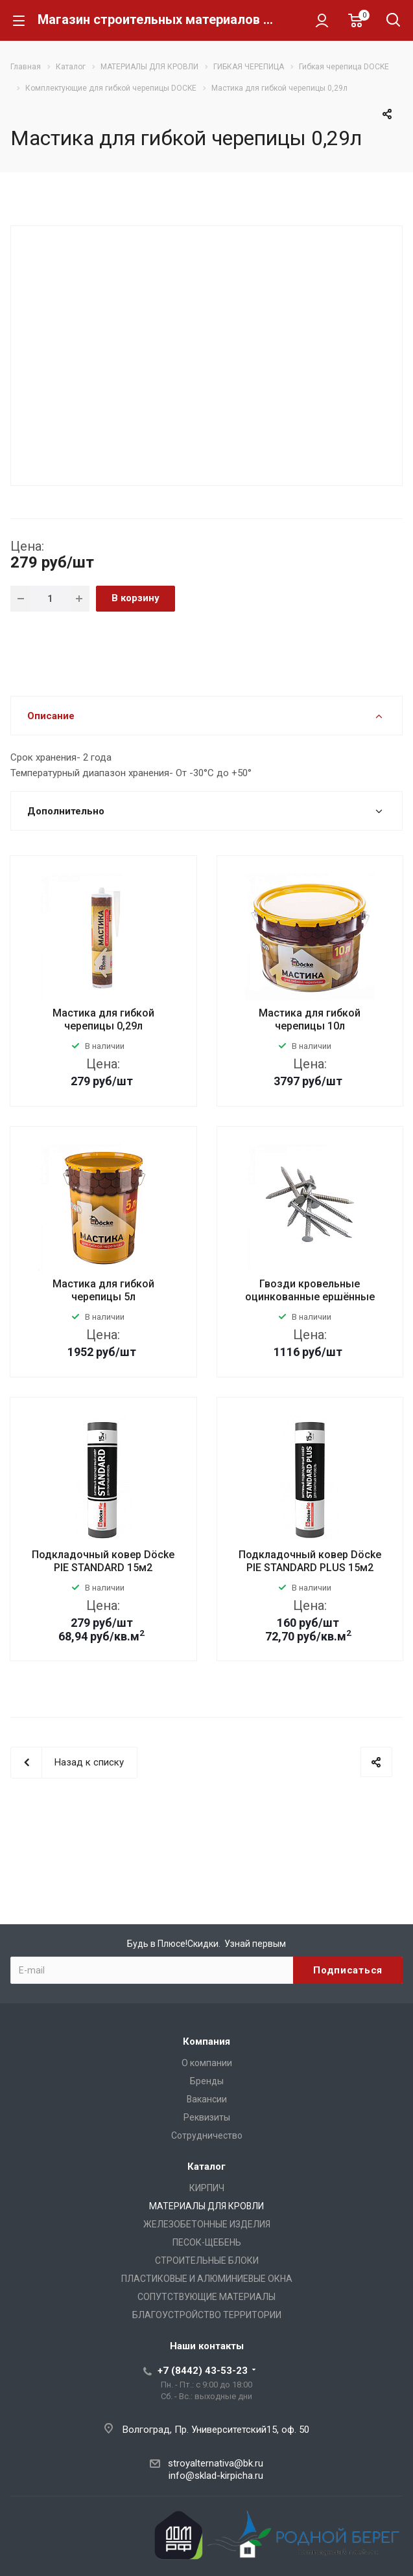 Image resolution: width=413 pixels, height=2576 pixels. I want to click on Мастика для гибкой черепицы 0,29л, so click(103, 1019).